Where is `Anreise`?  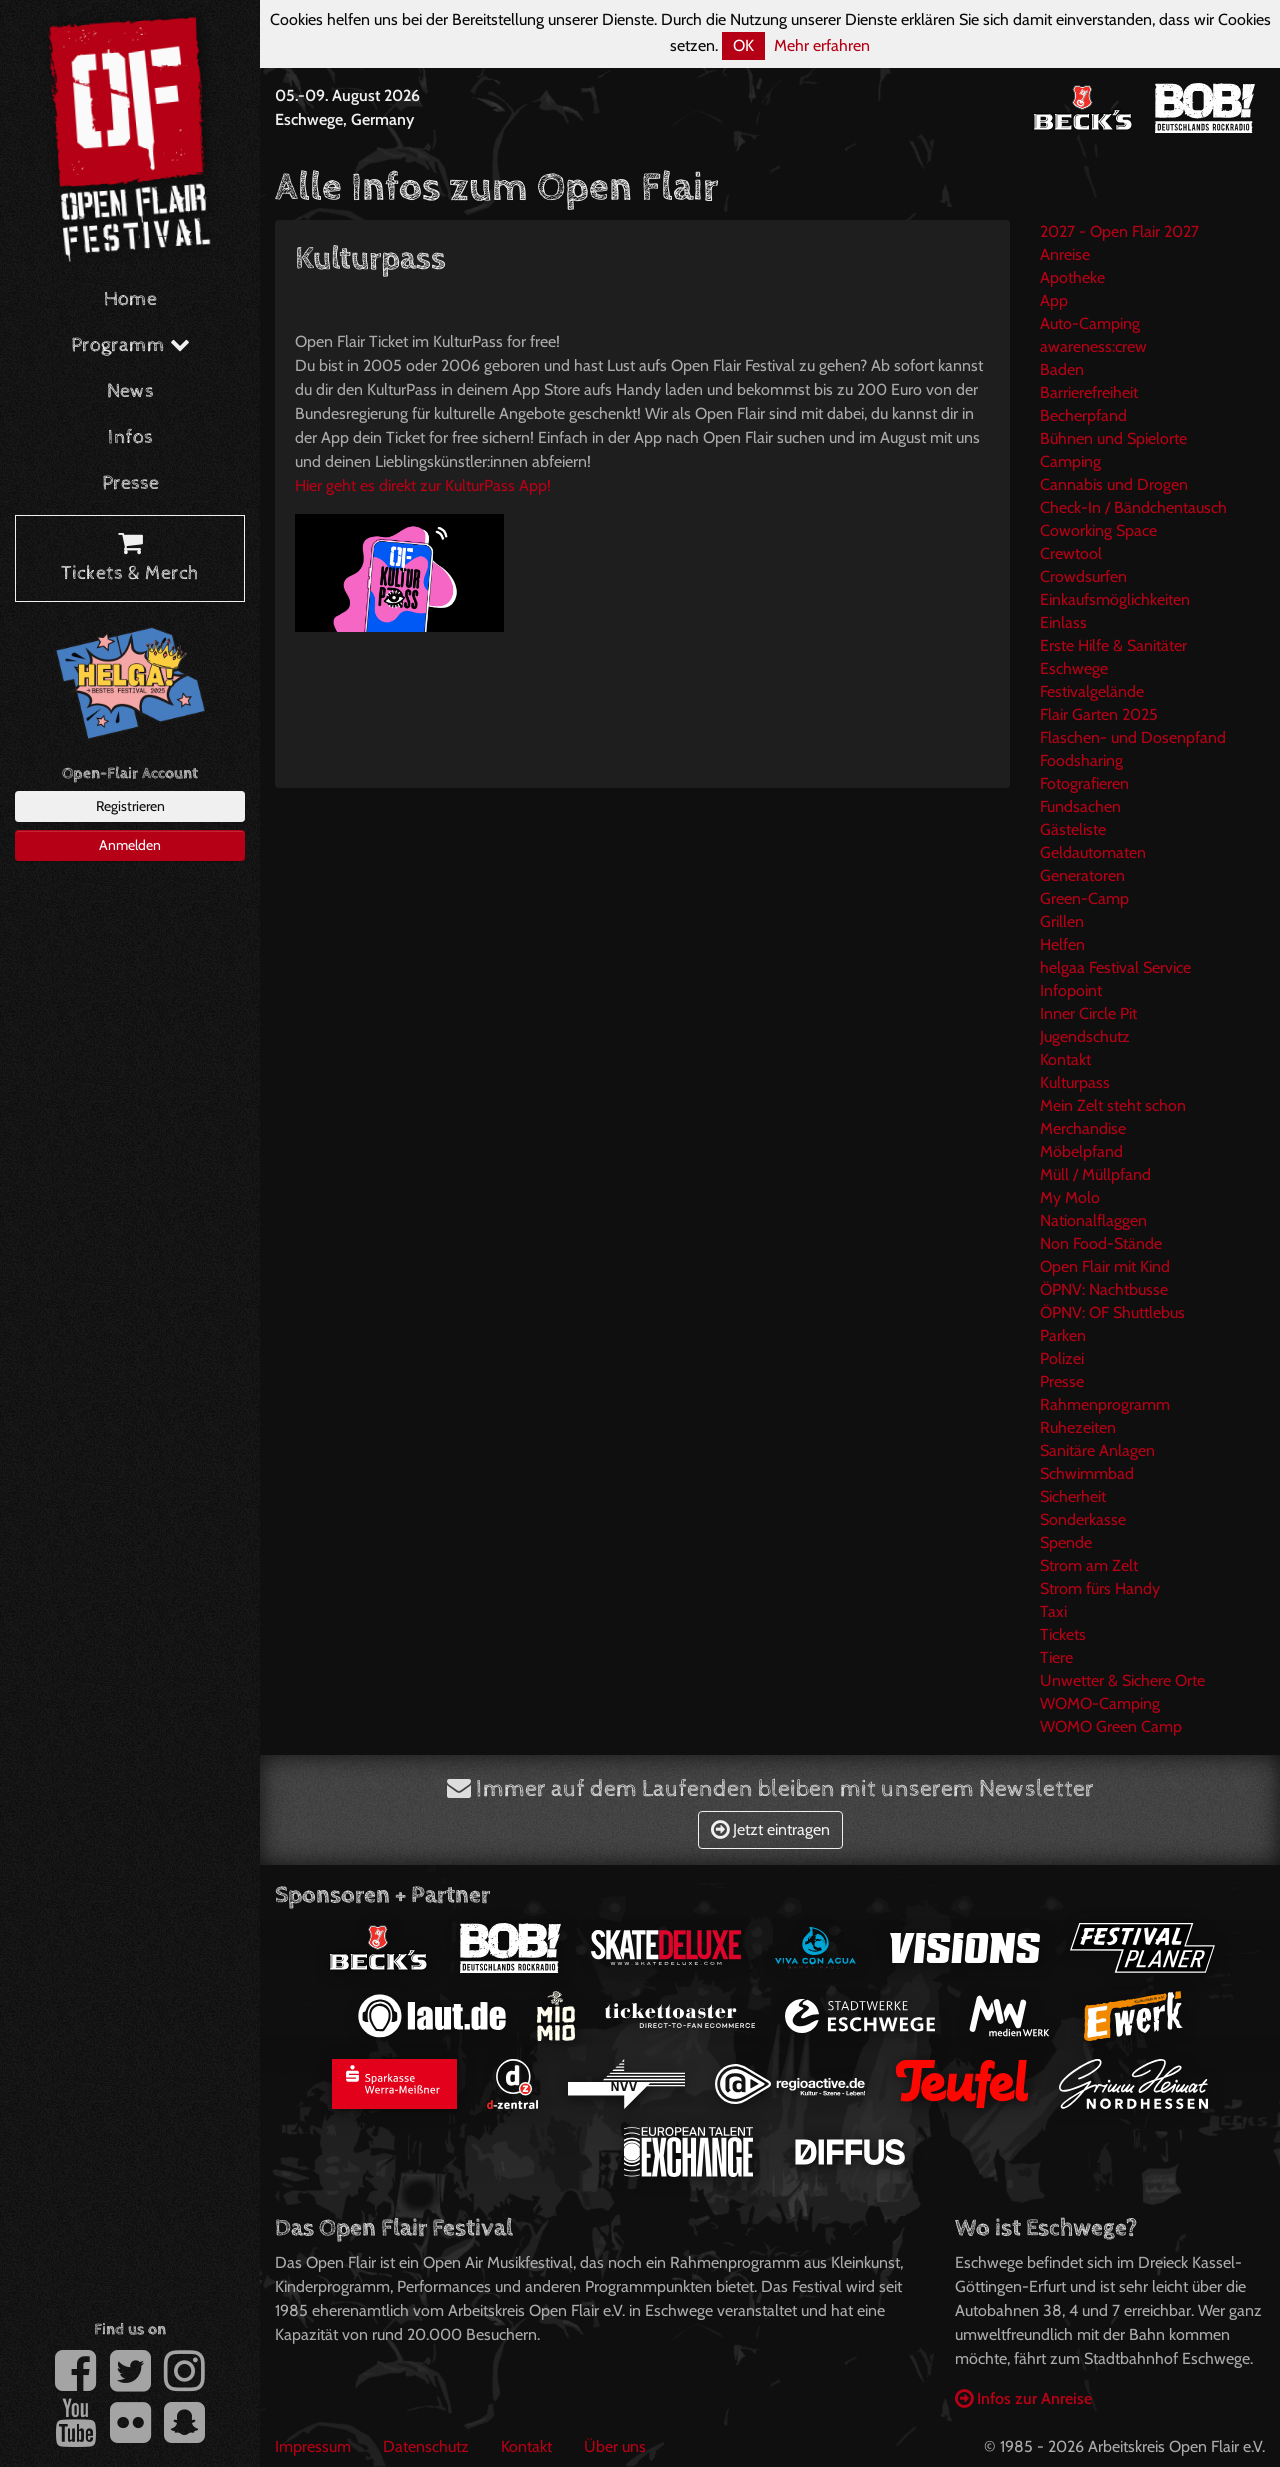
Anreise is located at coordinates (1065, 254).